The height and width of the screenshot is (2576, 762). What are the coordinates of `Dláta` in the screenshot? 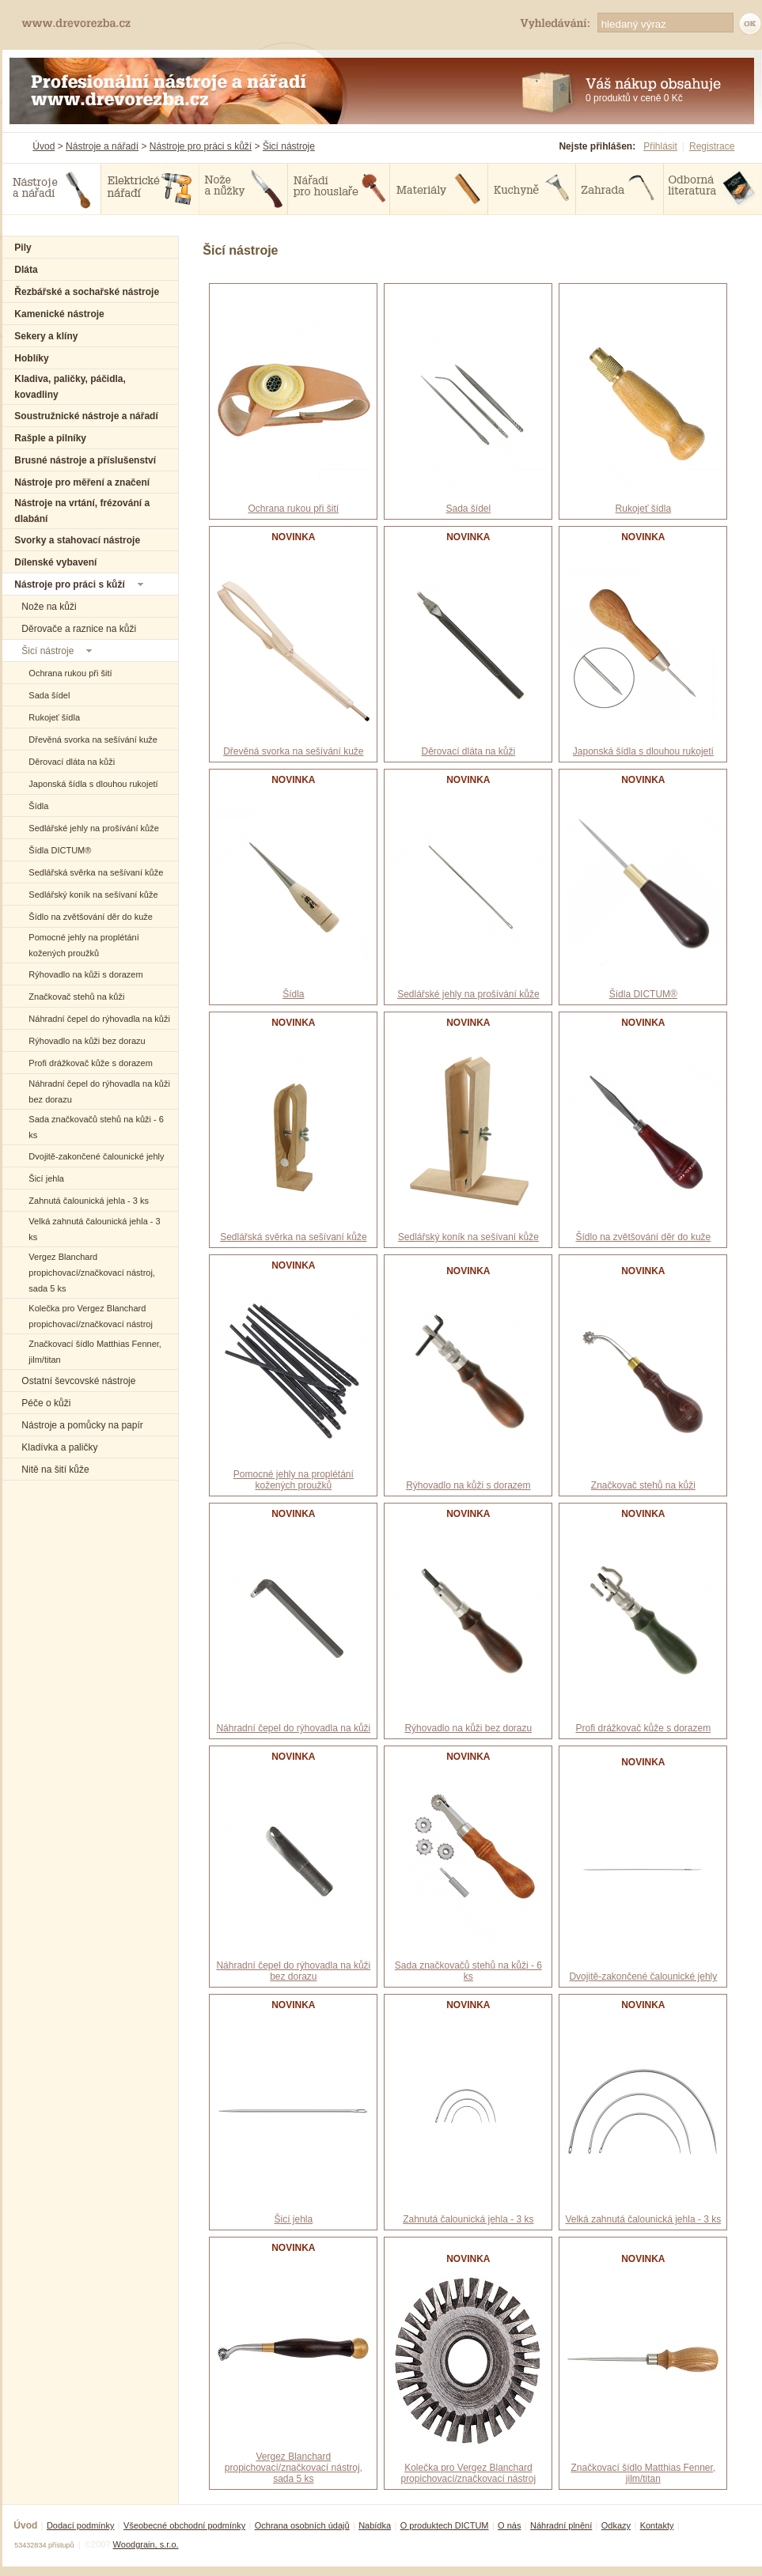 It's located at (25, 269).